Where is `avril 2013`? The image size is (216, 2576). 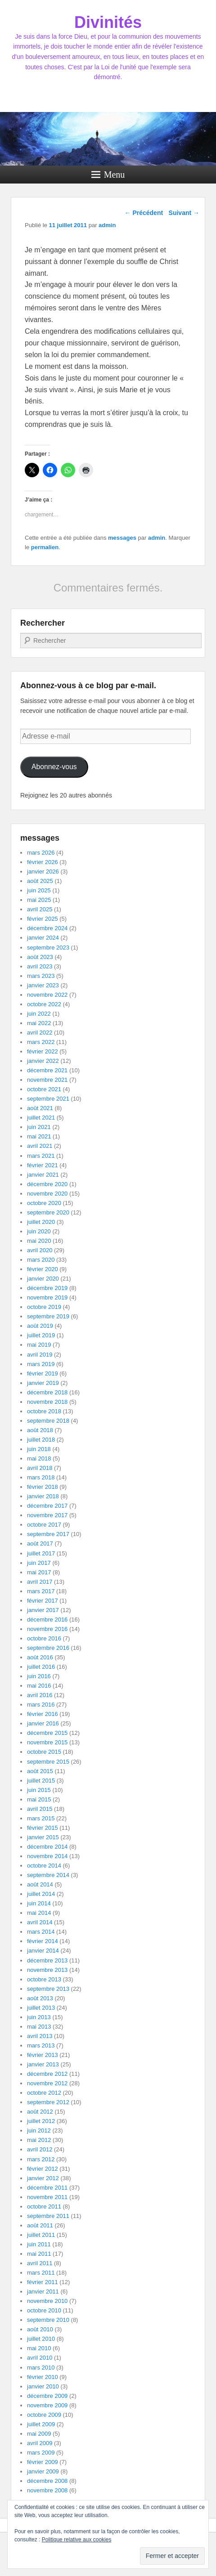 avril 2013 is located at coordinates (39, 2036).